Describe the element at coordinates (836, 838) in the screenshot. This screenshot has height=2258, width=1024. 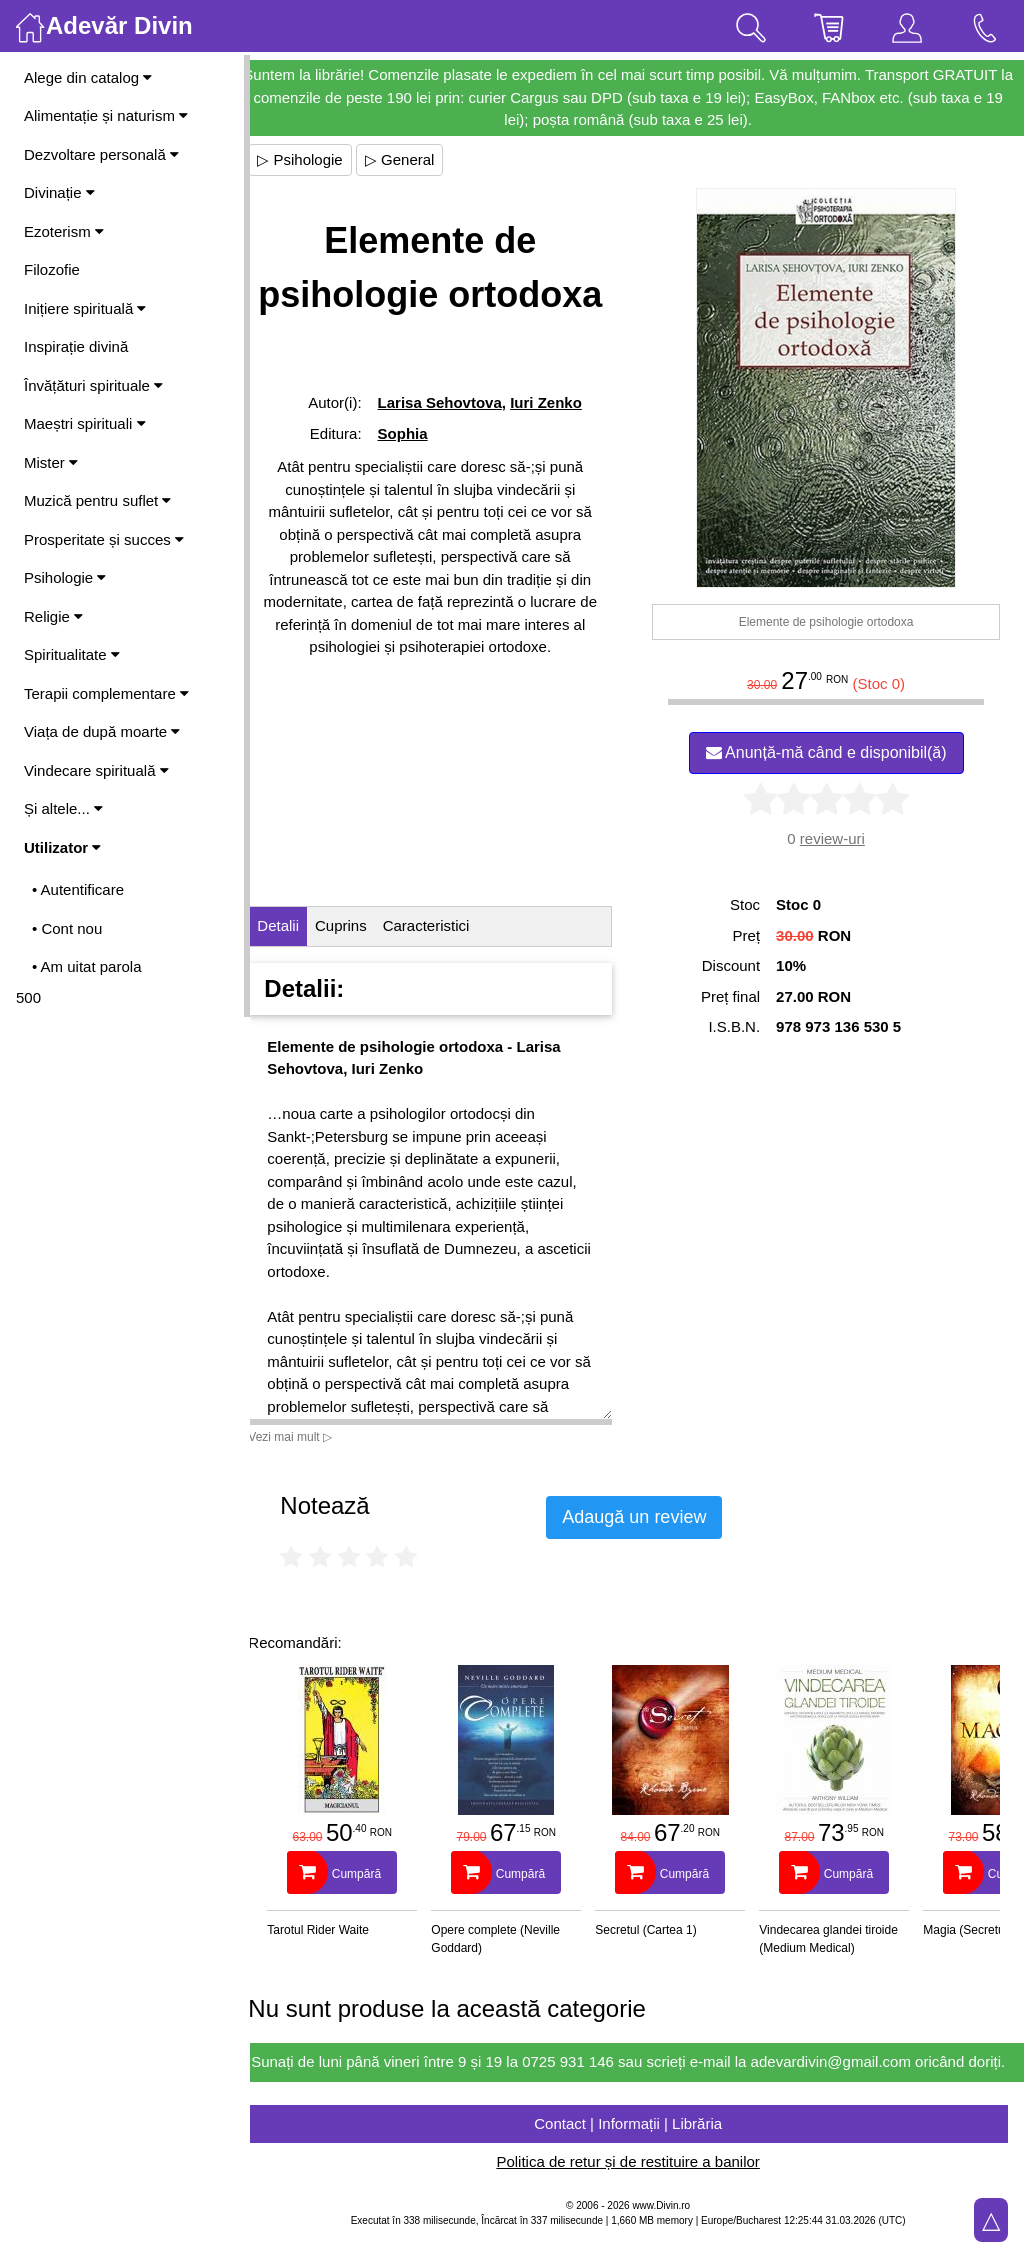
I see `review-uri` at that location.